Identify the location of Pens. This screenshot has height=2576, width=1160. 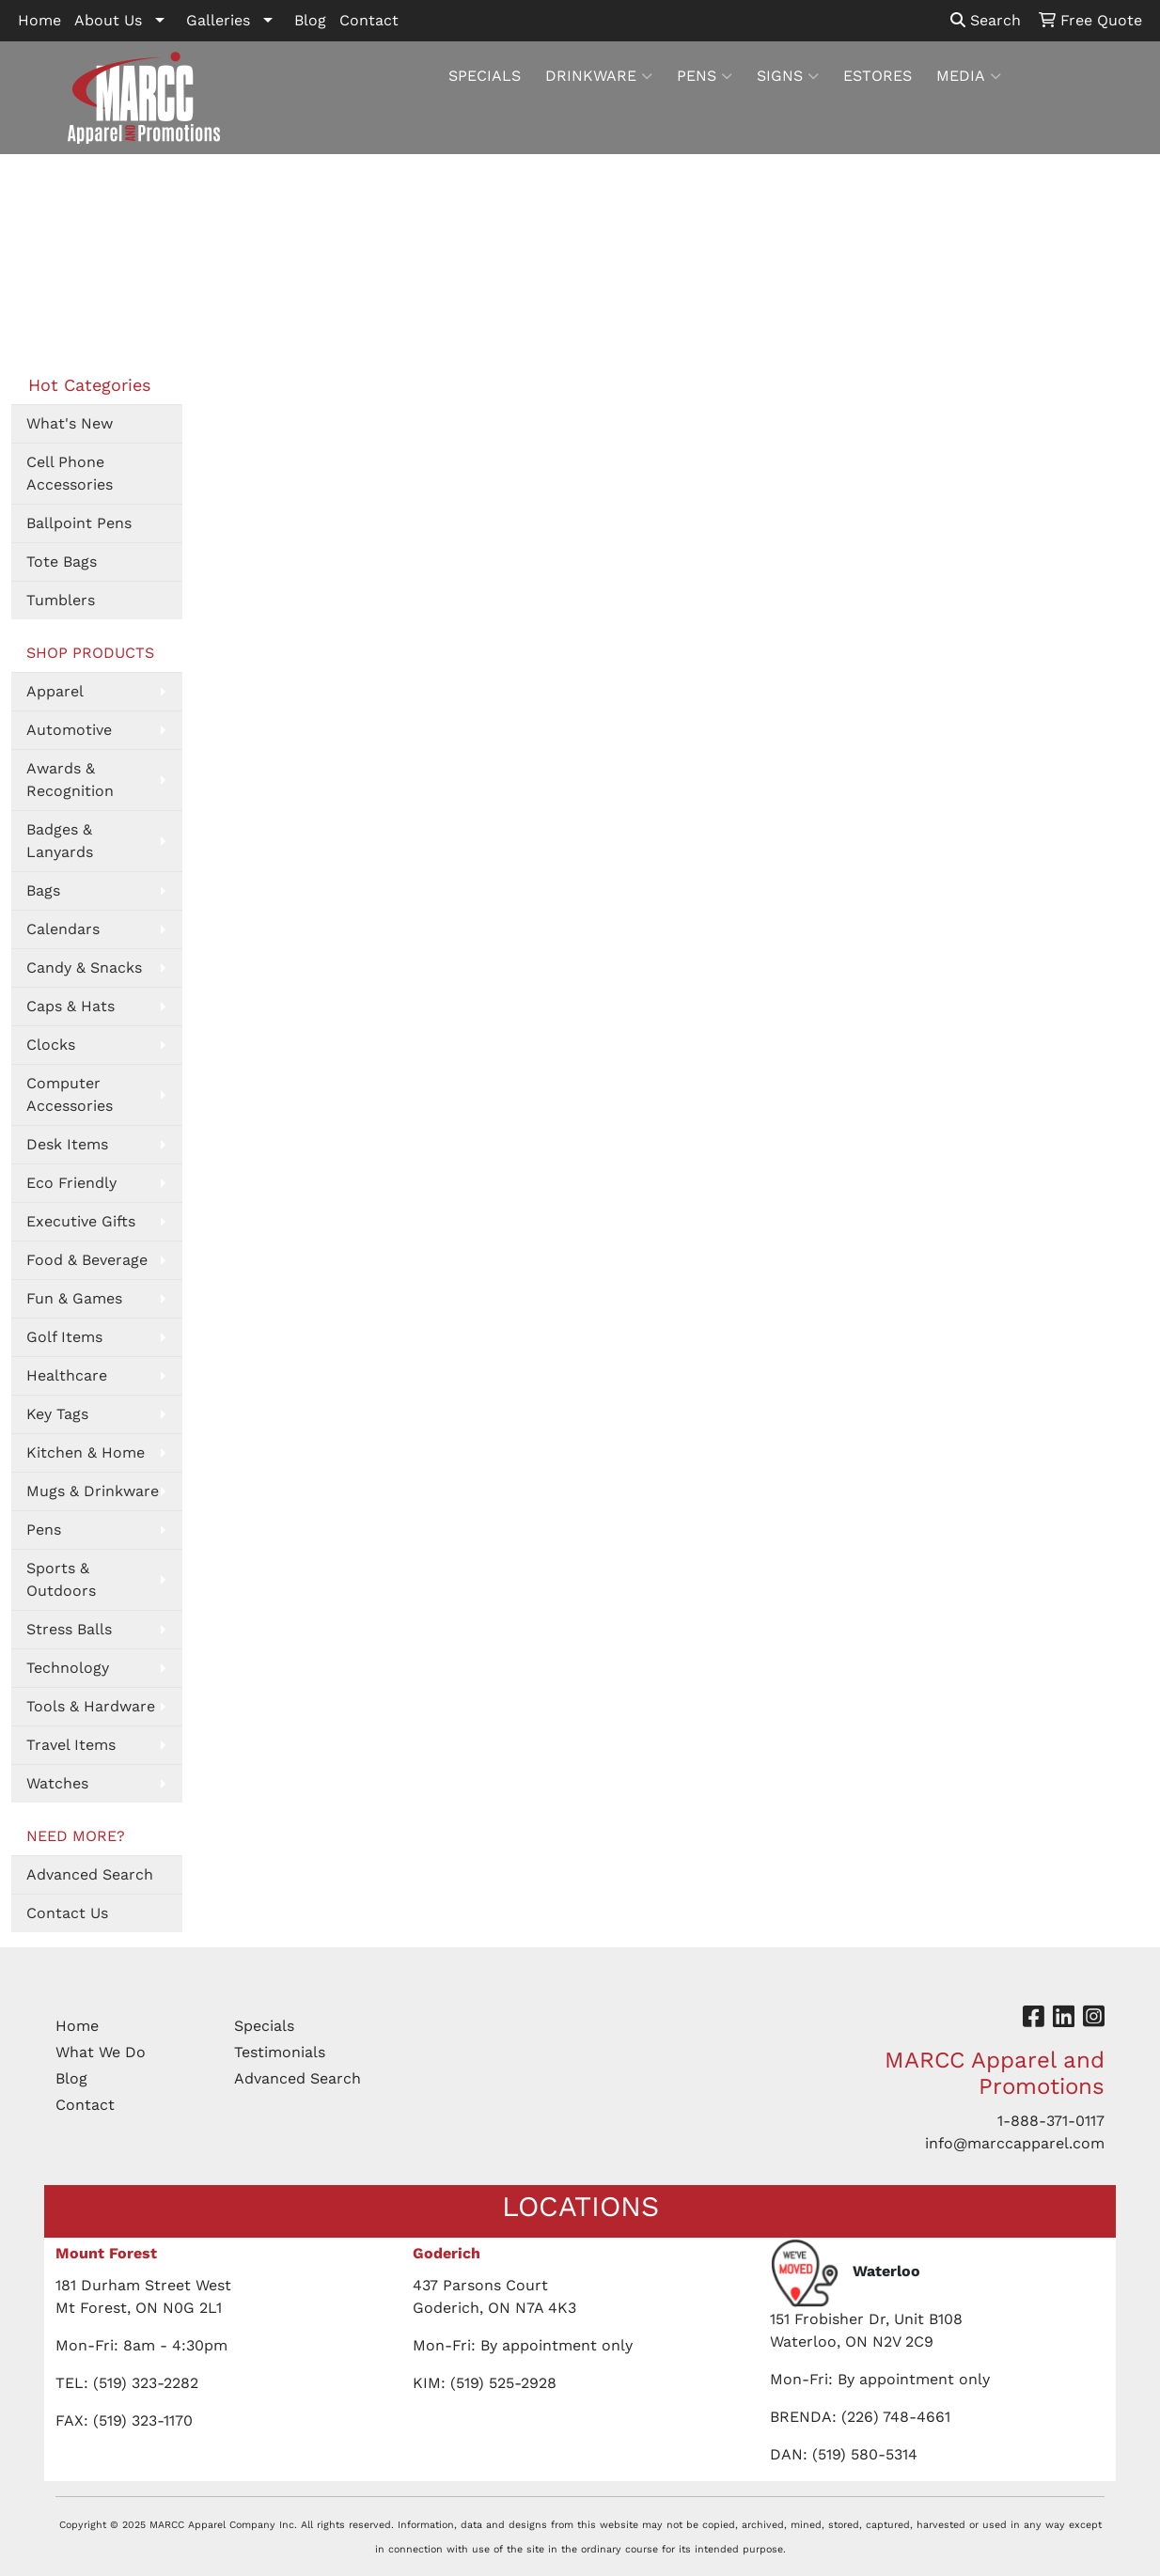
(43, 1529).